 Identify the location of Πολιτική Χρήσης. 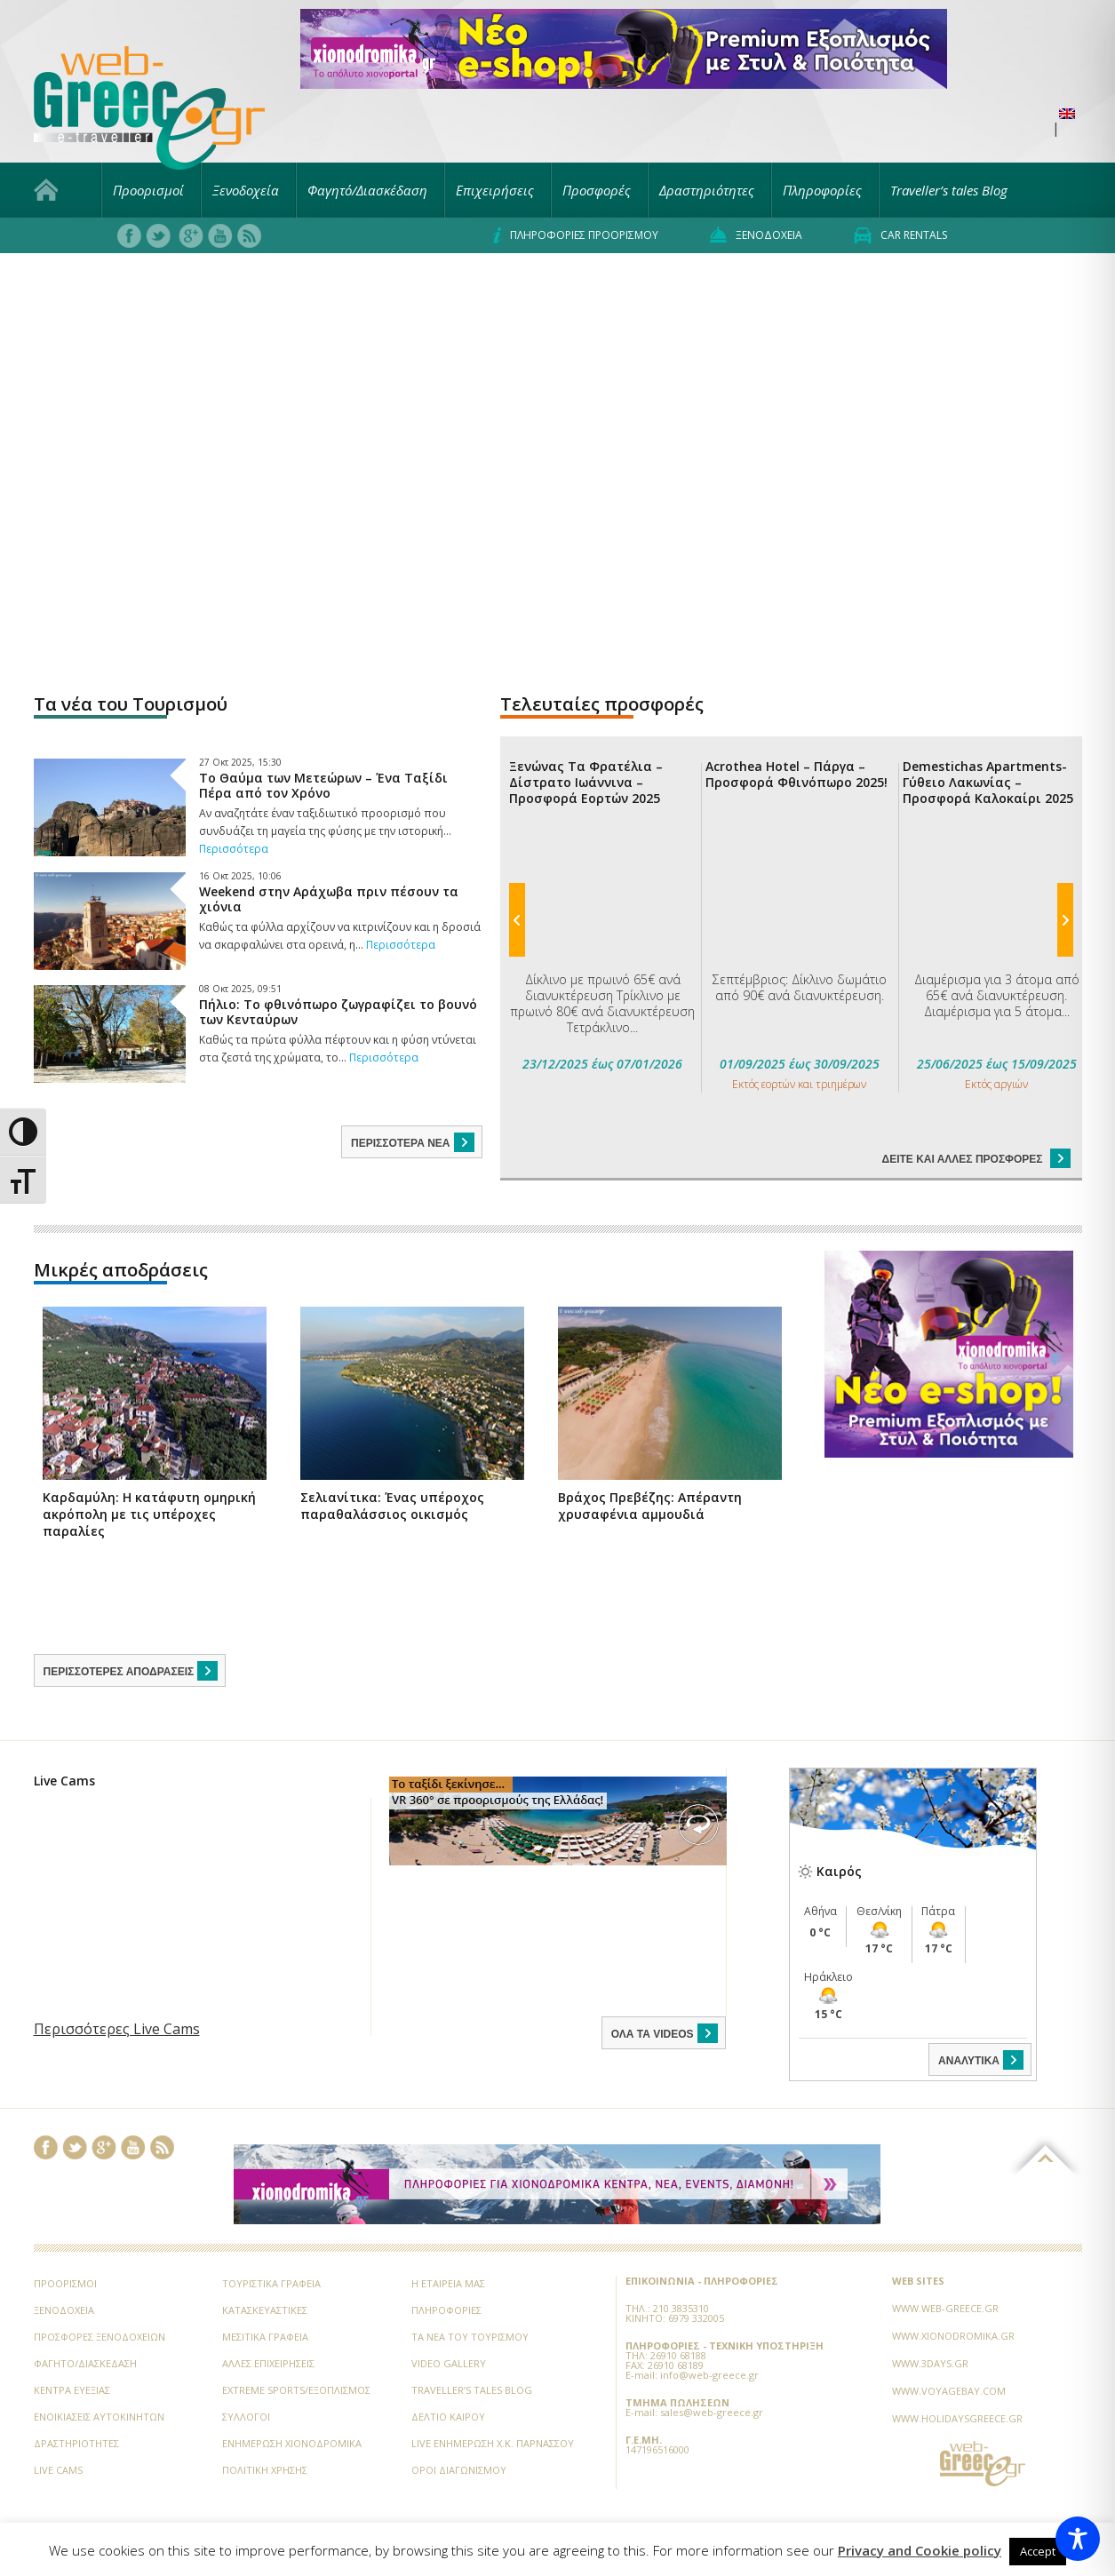
(264, 2424).